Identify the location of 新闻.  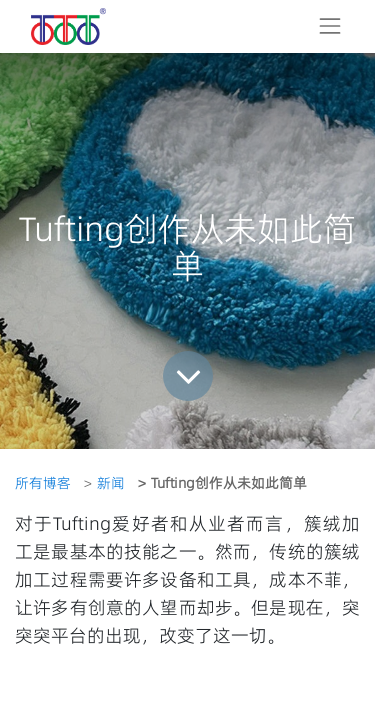
(111, 483).